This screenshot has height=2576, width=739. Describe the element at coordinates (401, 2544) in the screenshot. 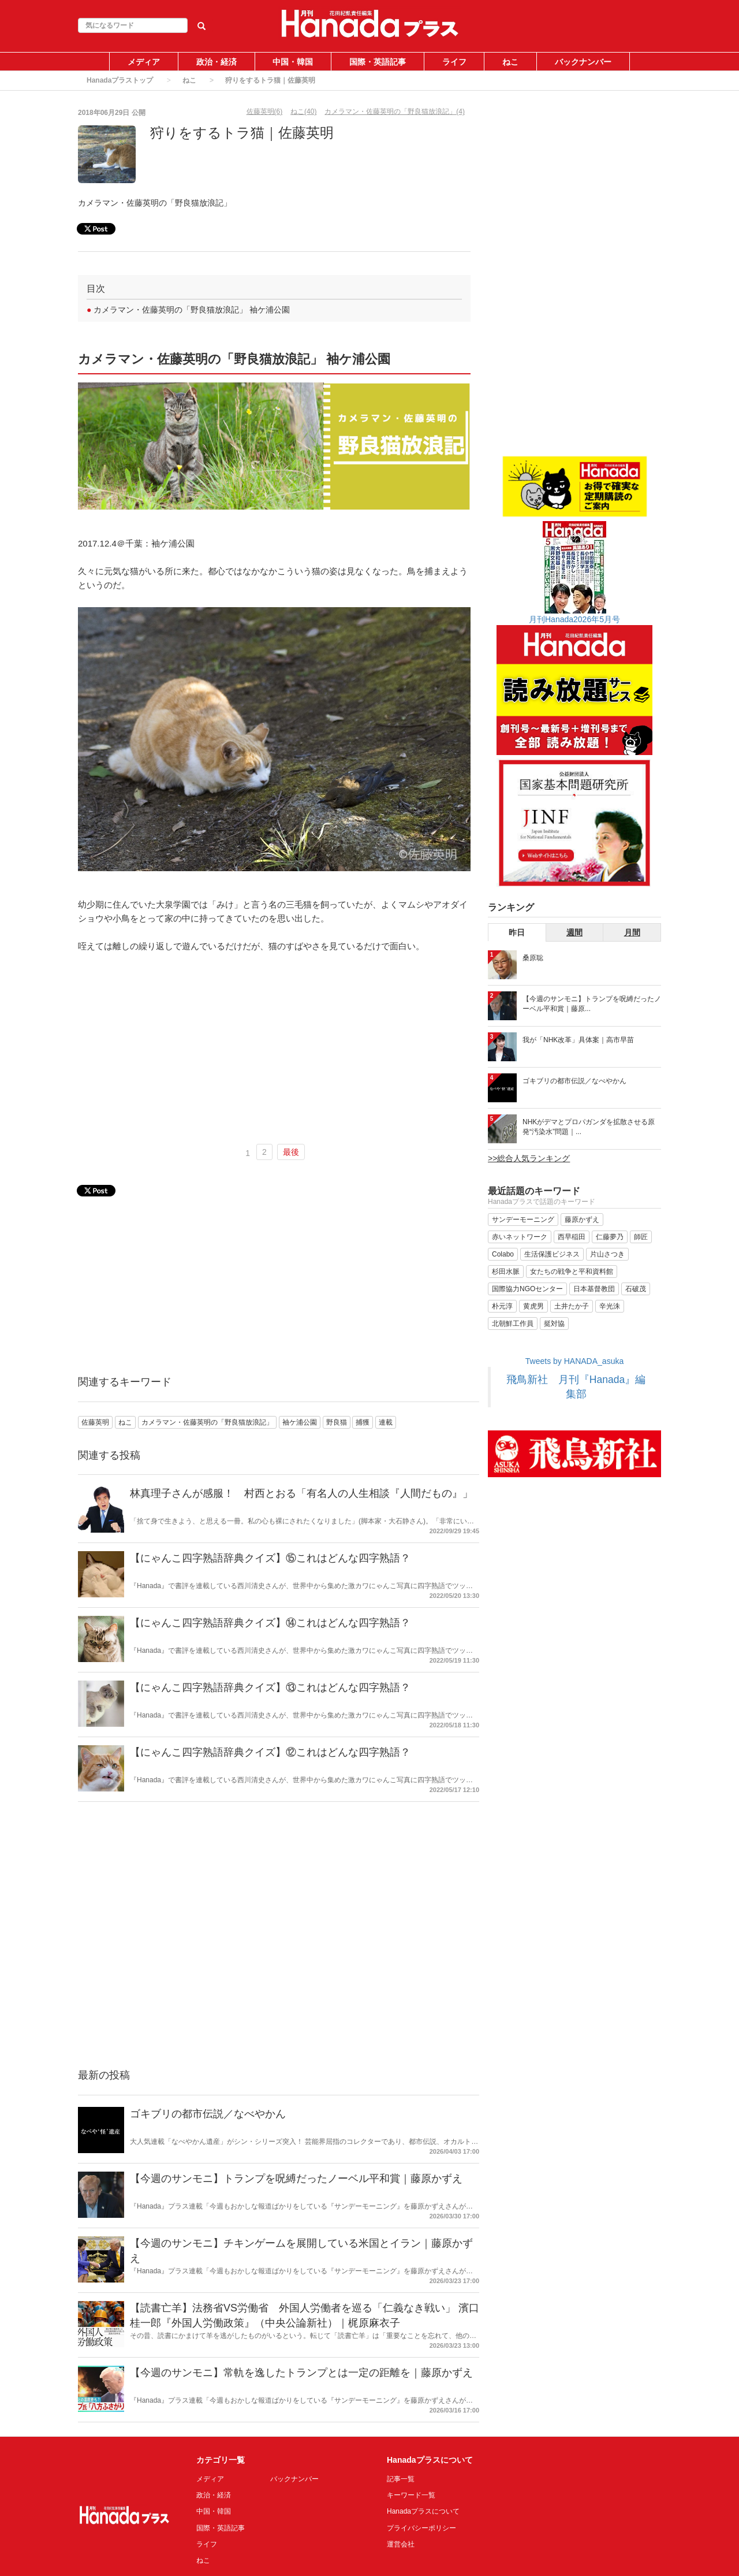

I see `運営会社` at that location.